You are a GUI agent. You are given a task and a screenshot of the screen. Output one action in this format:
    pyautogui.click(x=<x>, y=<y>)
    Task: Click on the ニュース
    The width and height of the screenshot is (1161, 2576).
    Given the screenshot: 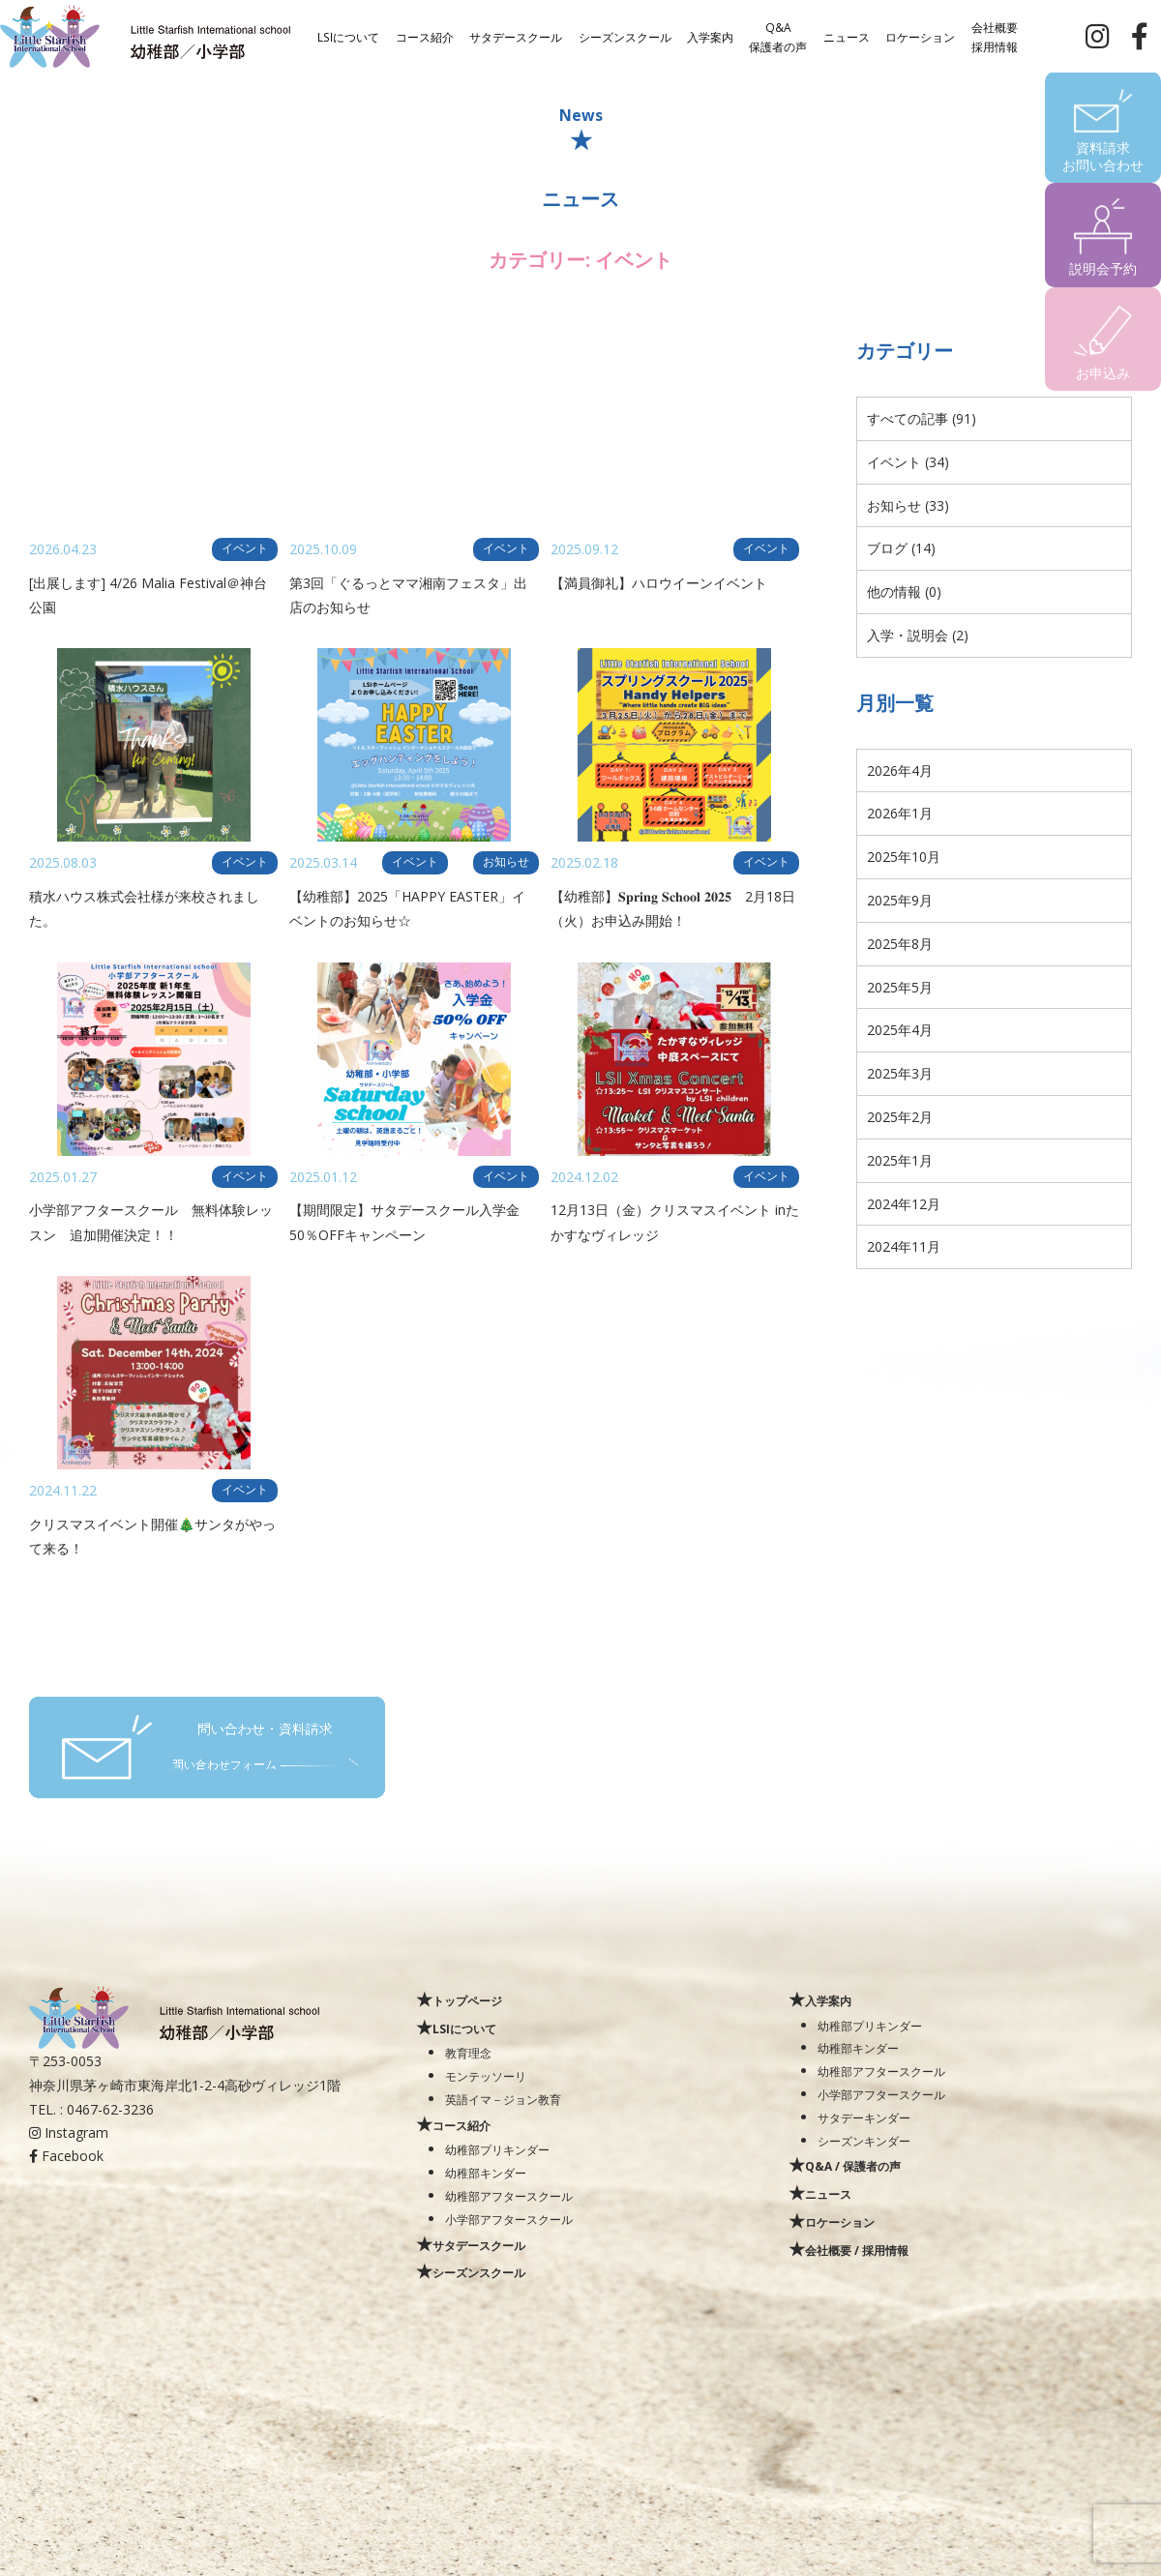 What is the action you would take?
    pyautogui.click(x=846, y=36)
    